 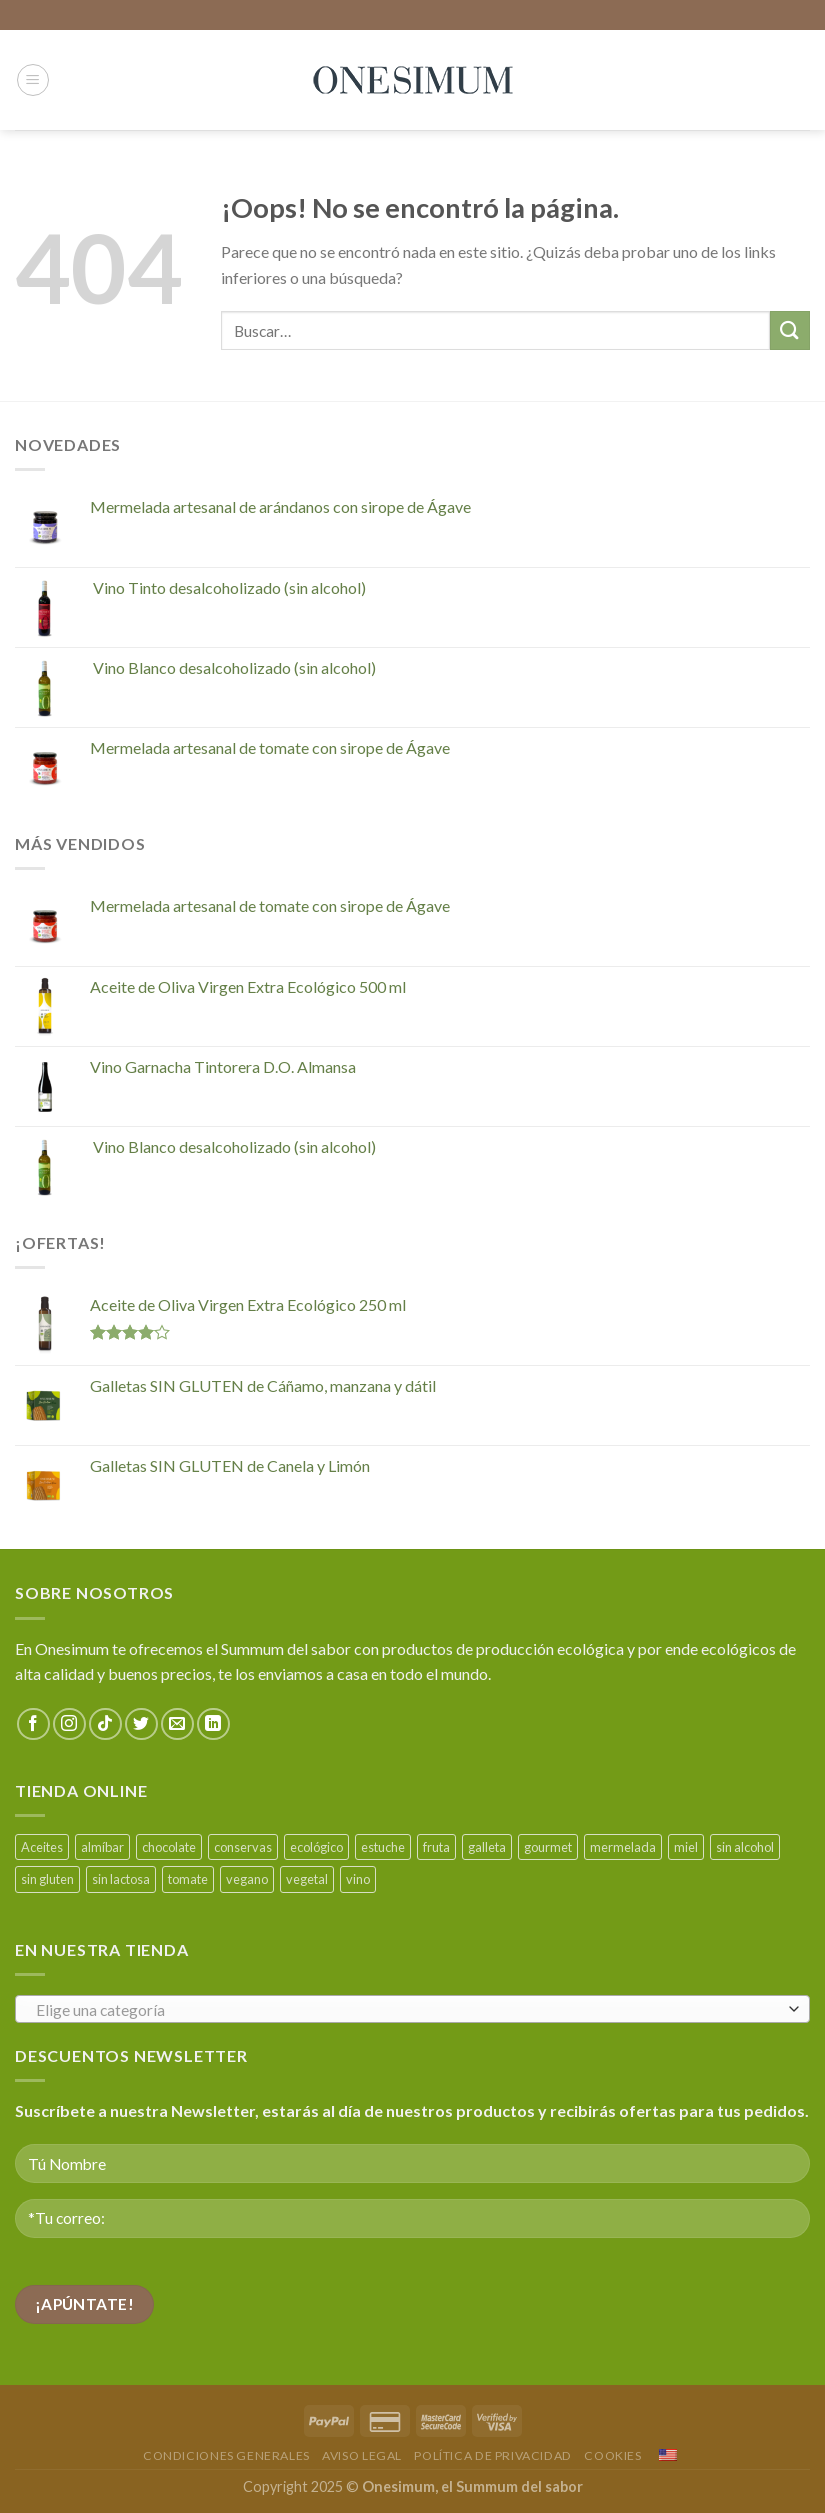 I want to click on Política de Privacidad, so click(x=492, y=2455).